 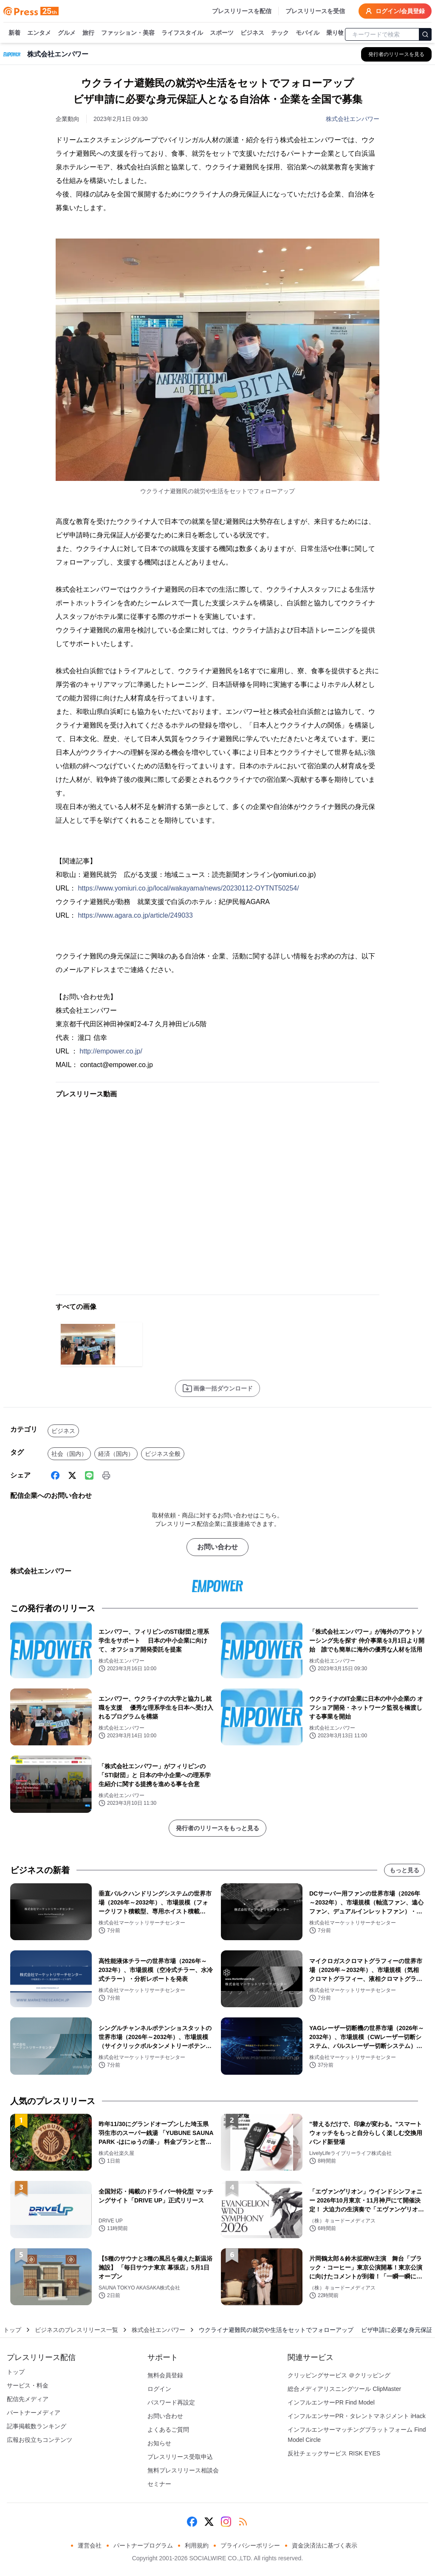 I want to click on [RSS], so click(x=243, y=2522).